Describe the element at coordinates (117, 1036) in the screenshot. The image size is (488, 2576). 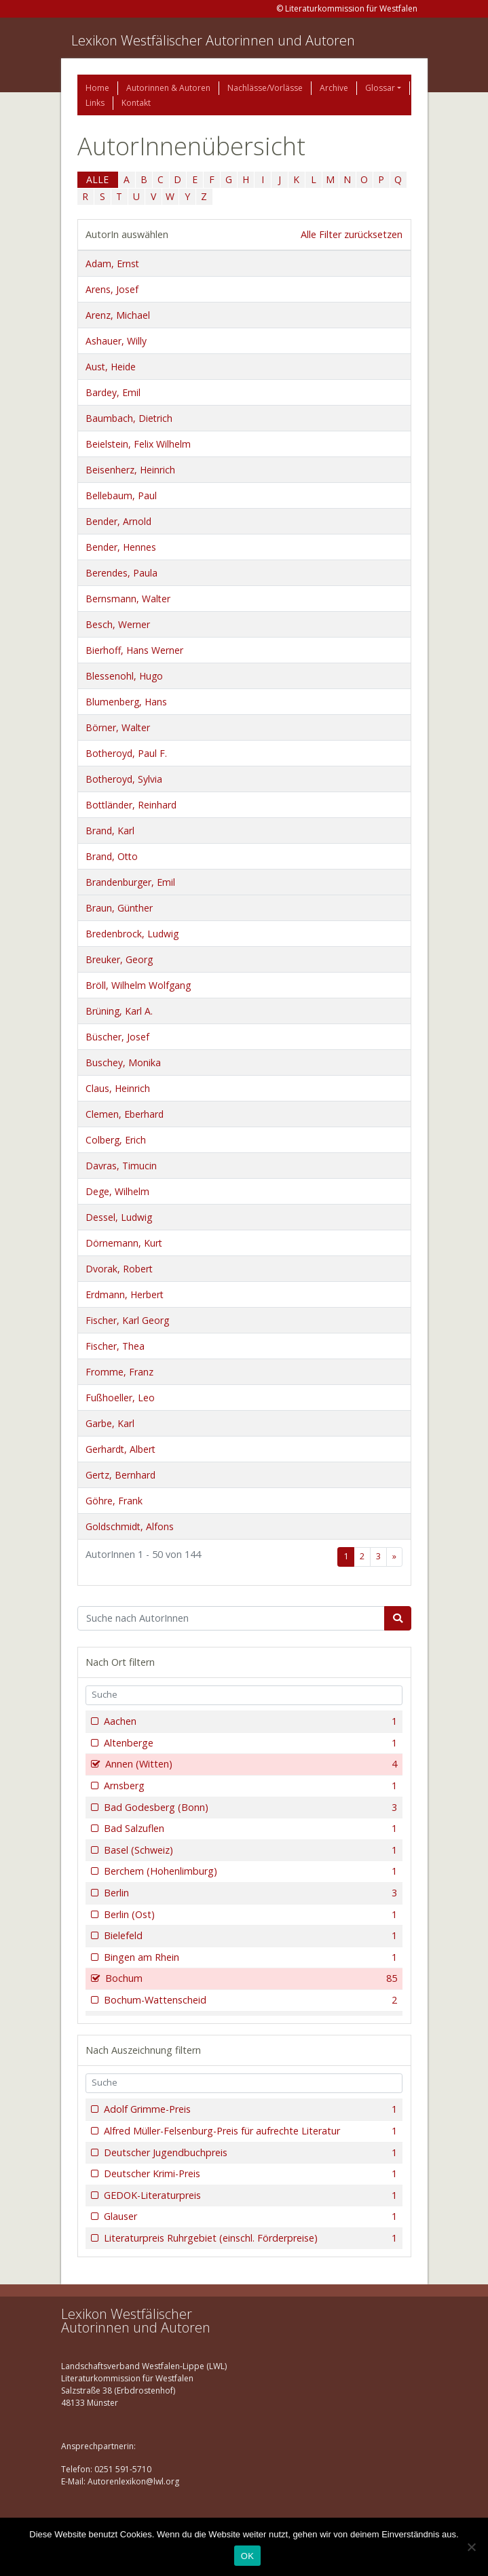
I see `Büscher, Josef` at that location.